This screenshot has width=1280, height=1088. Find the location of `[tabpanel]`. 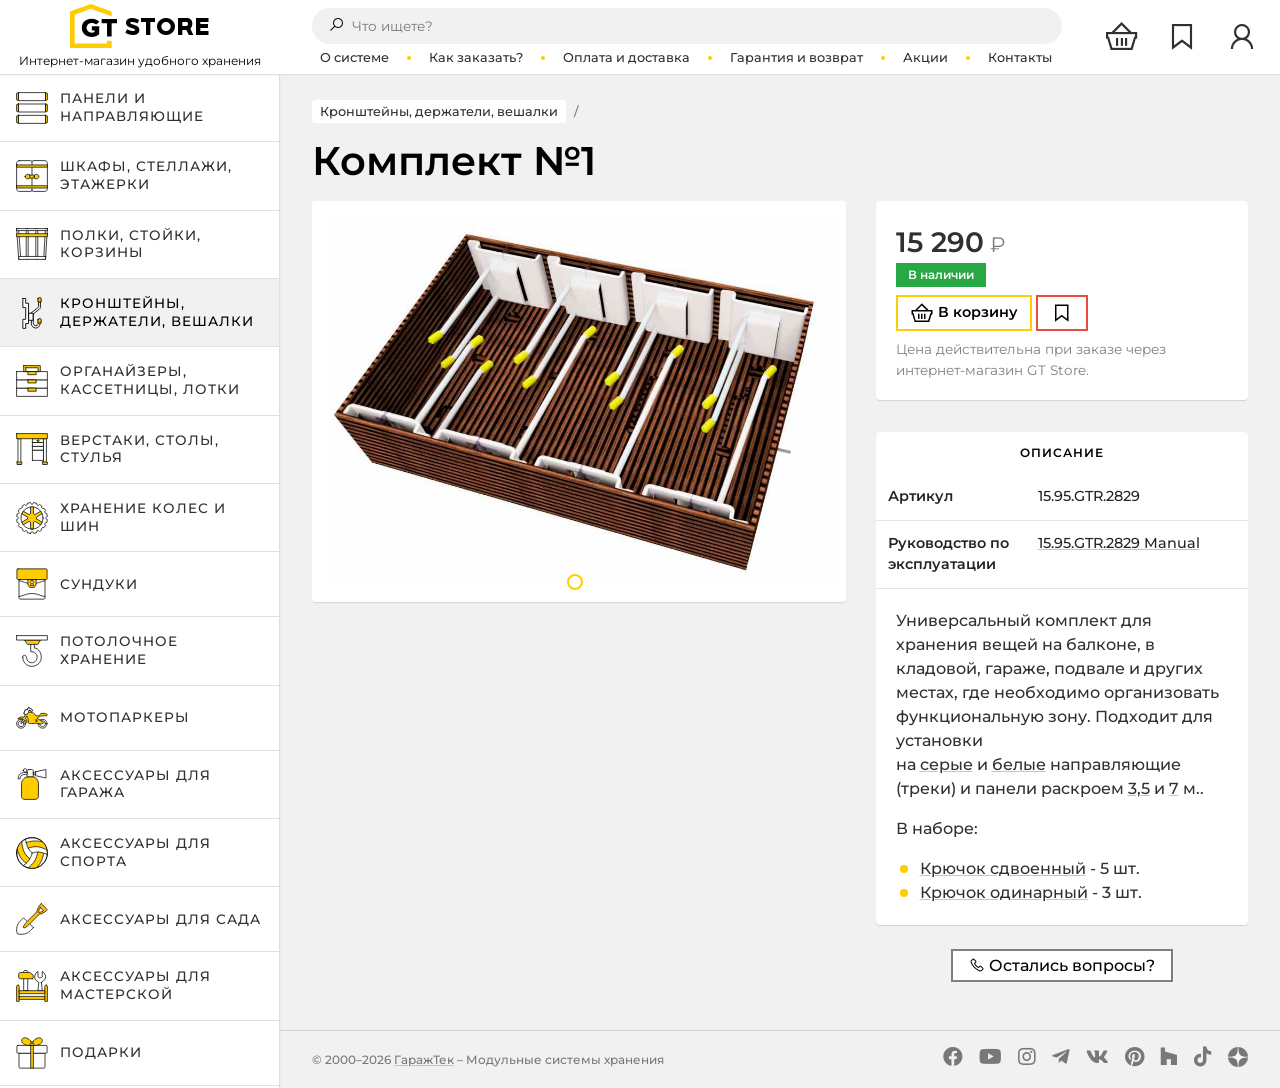

[tabpanel] is located at coordinates (579, 401).